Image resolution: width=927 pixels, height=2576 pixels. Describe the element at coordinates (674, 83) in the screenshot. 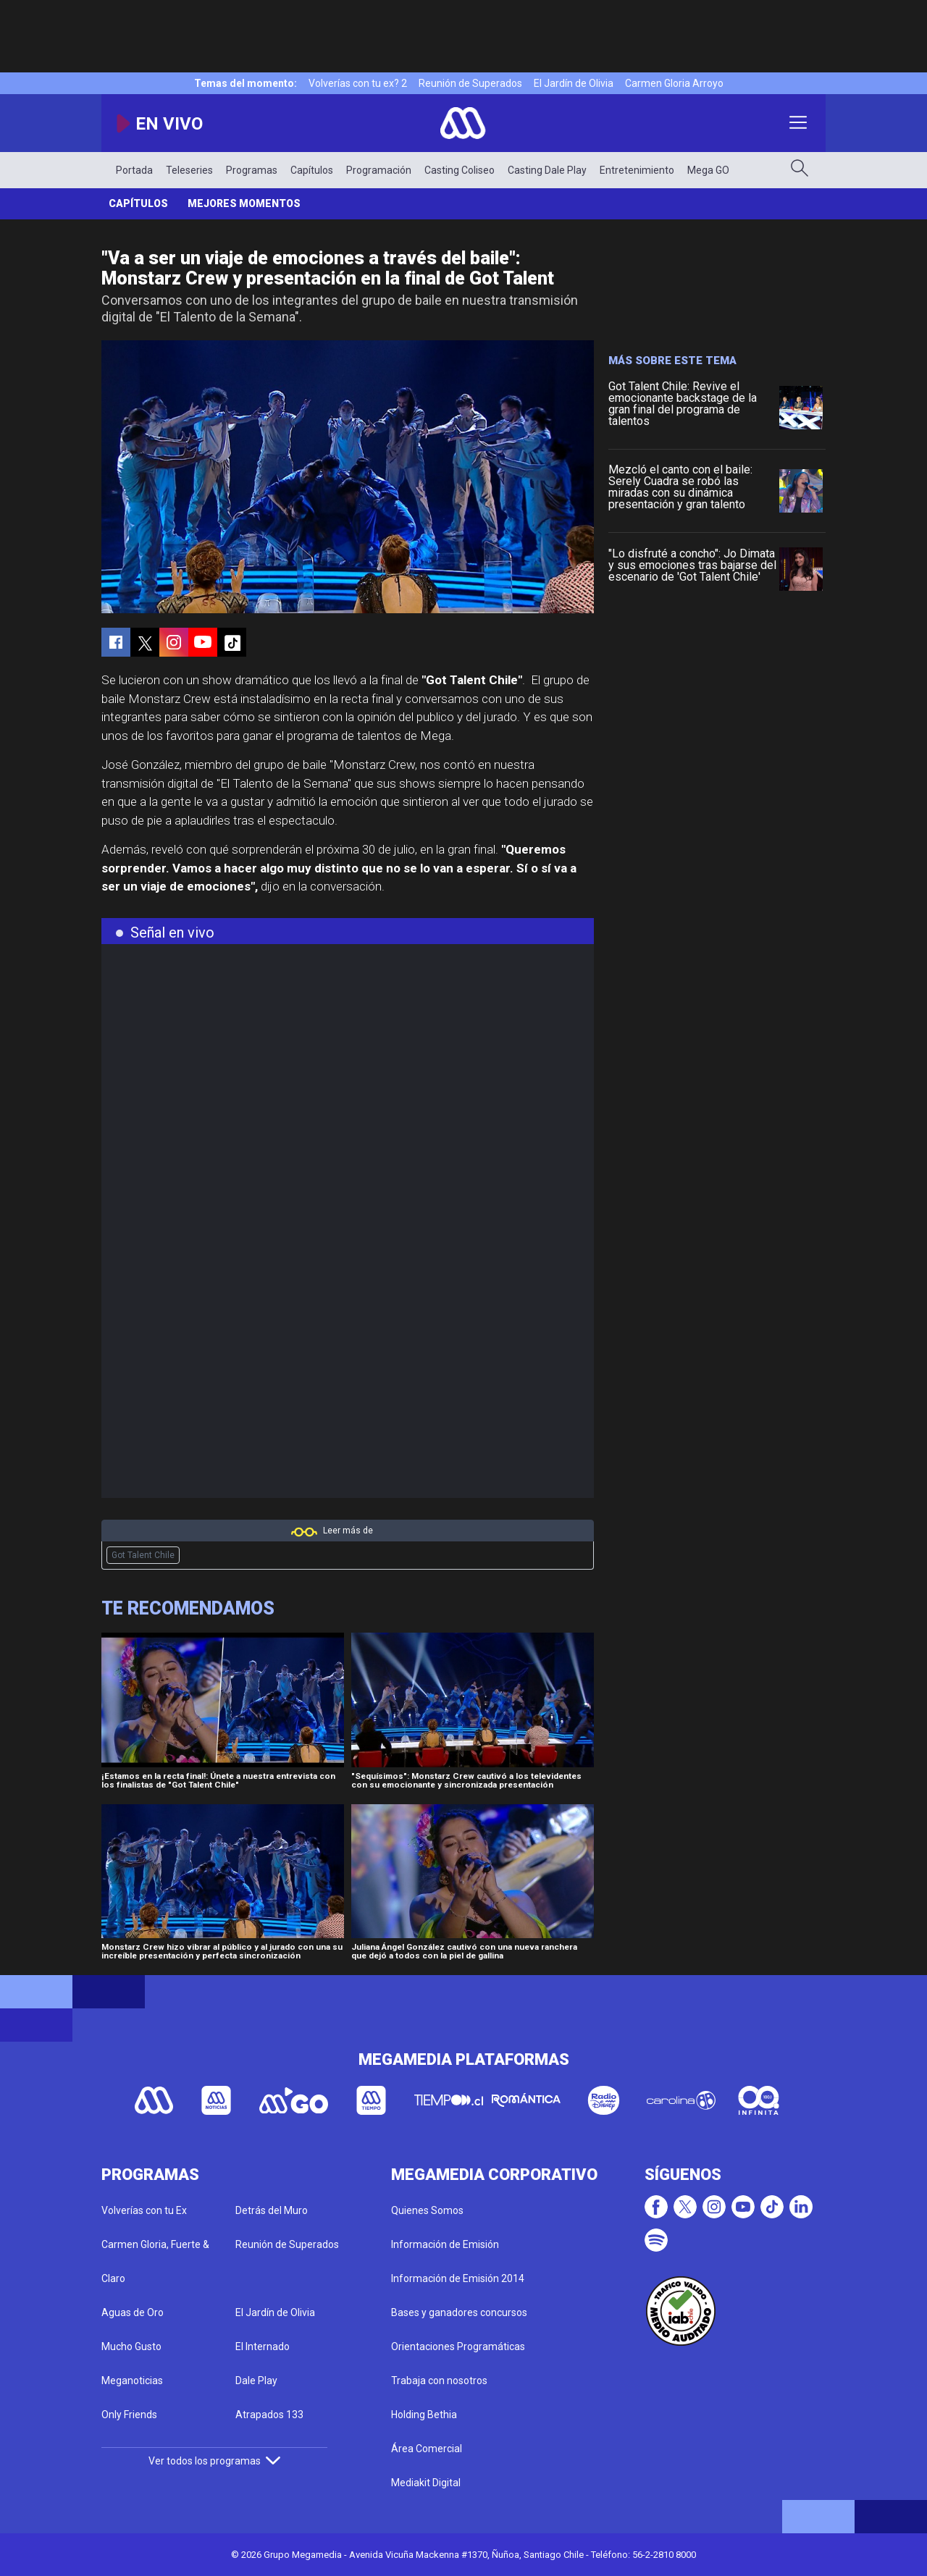

I see `Carmen Gloria Arroyo` at that location.